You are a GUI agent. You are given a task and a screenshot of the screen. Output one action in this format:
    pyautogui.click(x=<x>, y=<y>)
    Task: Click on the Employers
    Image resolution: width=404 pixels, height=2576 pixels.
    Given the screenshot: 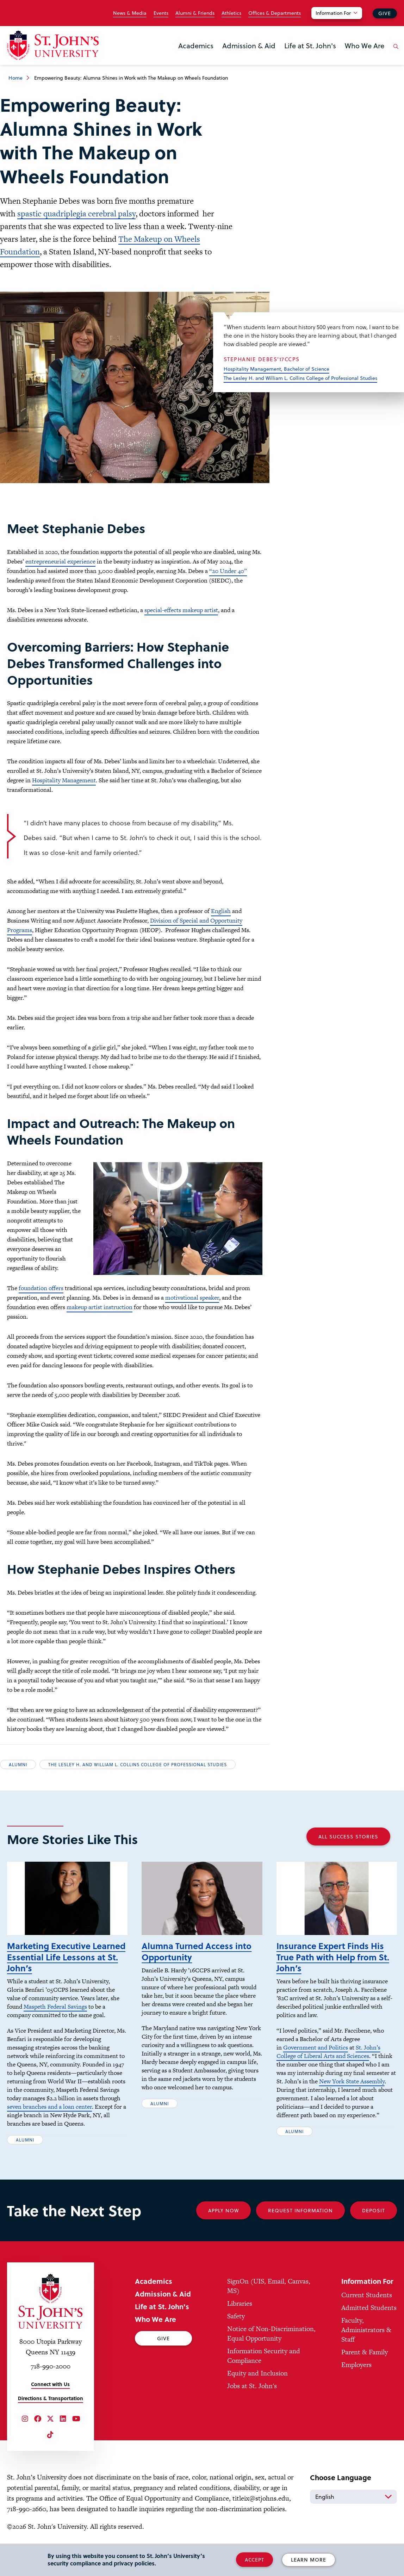 What is the action you would take?
    pyautogui.click(x=356, y=2364)
    